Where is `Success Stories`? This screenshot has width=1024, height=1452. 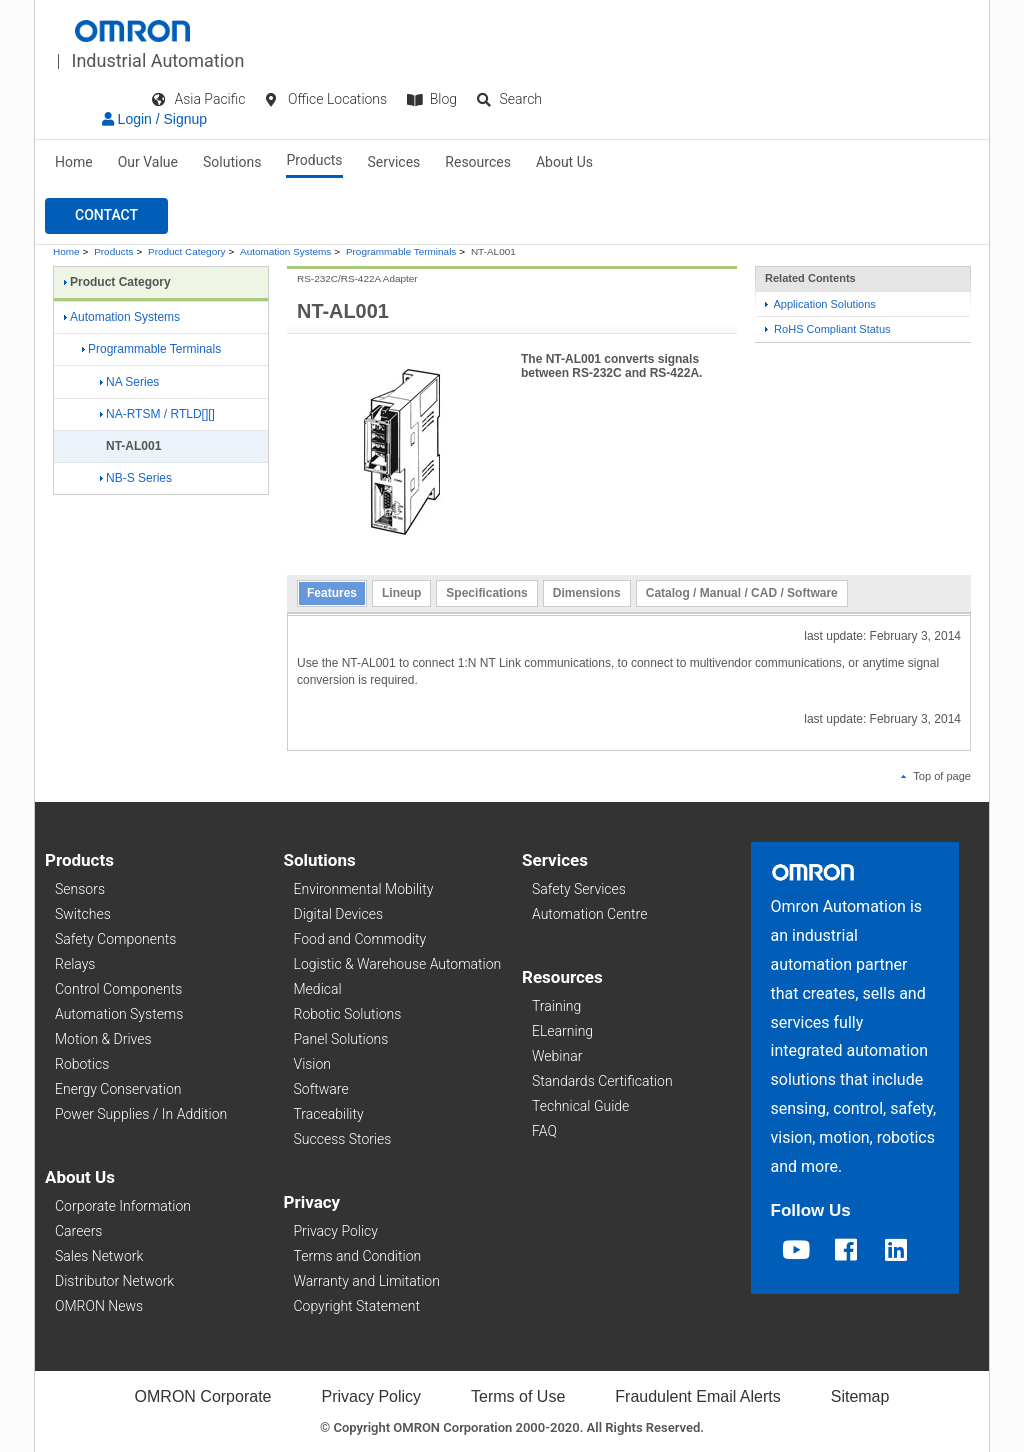
Success Stories is located at coordinates (343, 1139).